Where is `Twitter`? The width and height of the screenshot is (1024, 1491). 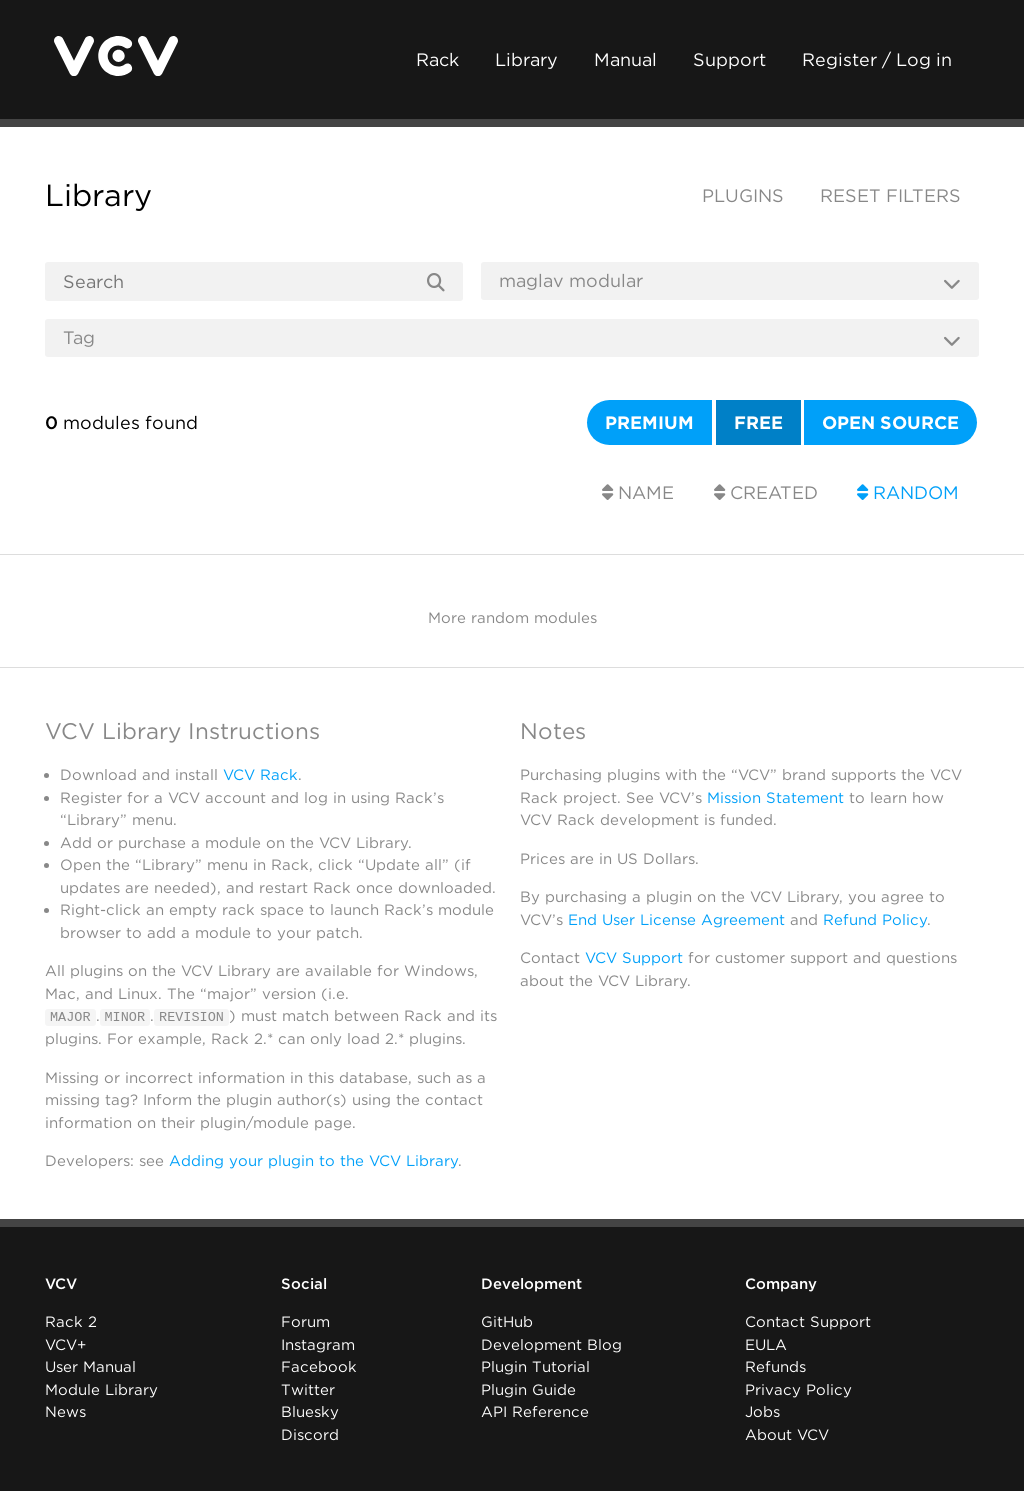
Twitter is located at coordinates (308, 1390).